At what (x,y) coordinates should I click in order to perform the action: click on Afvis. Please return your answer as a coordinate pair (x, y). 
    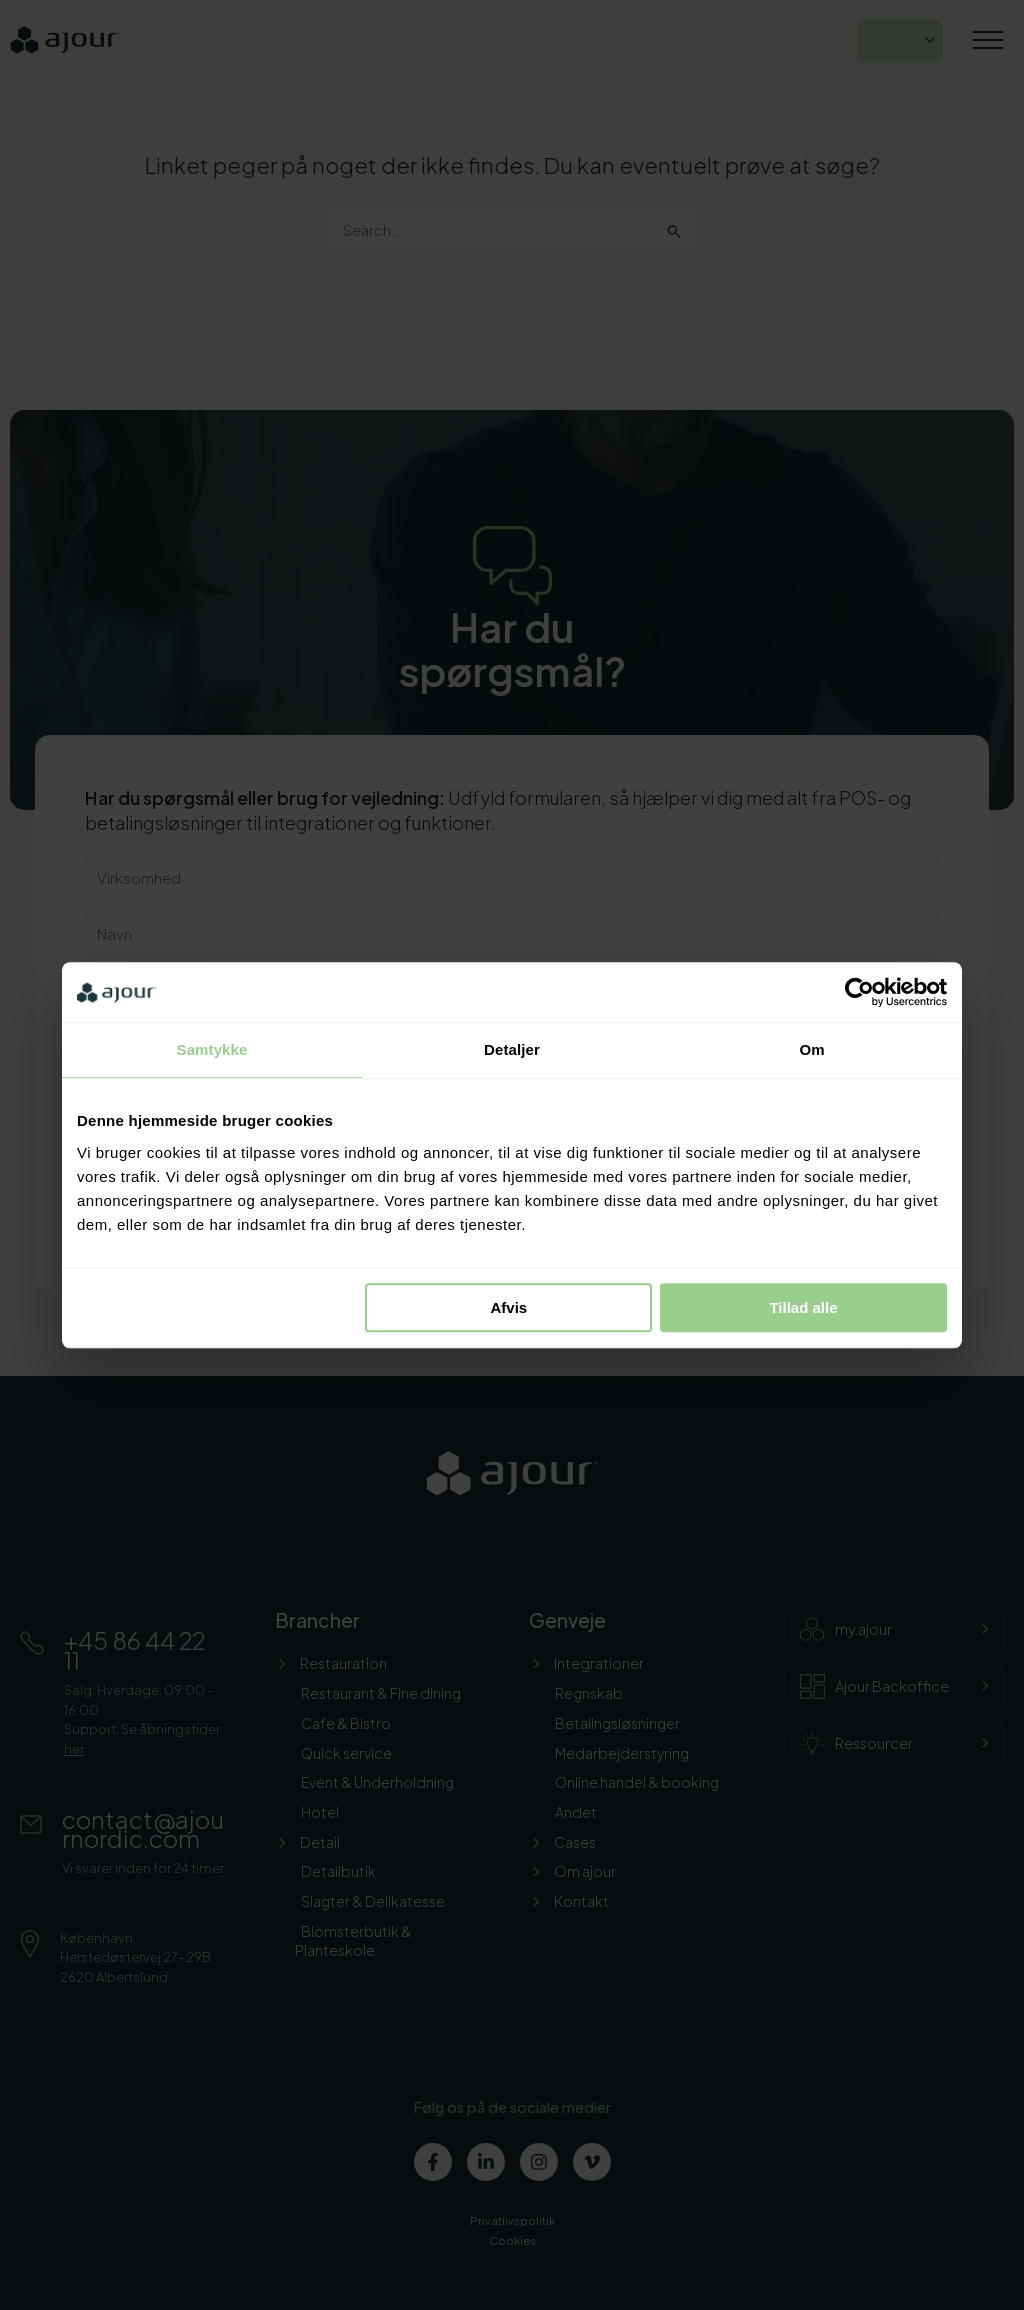
    Looking at the image, I should click on (509, 1307).